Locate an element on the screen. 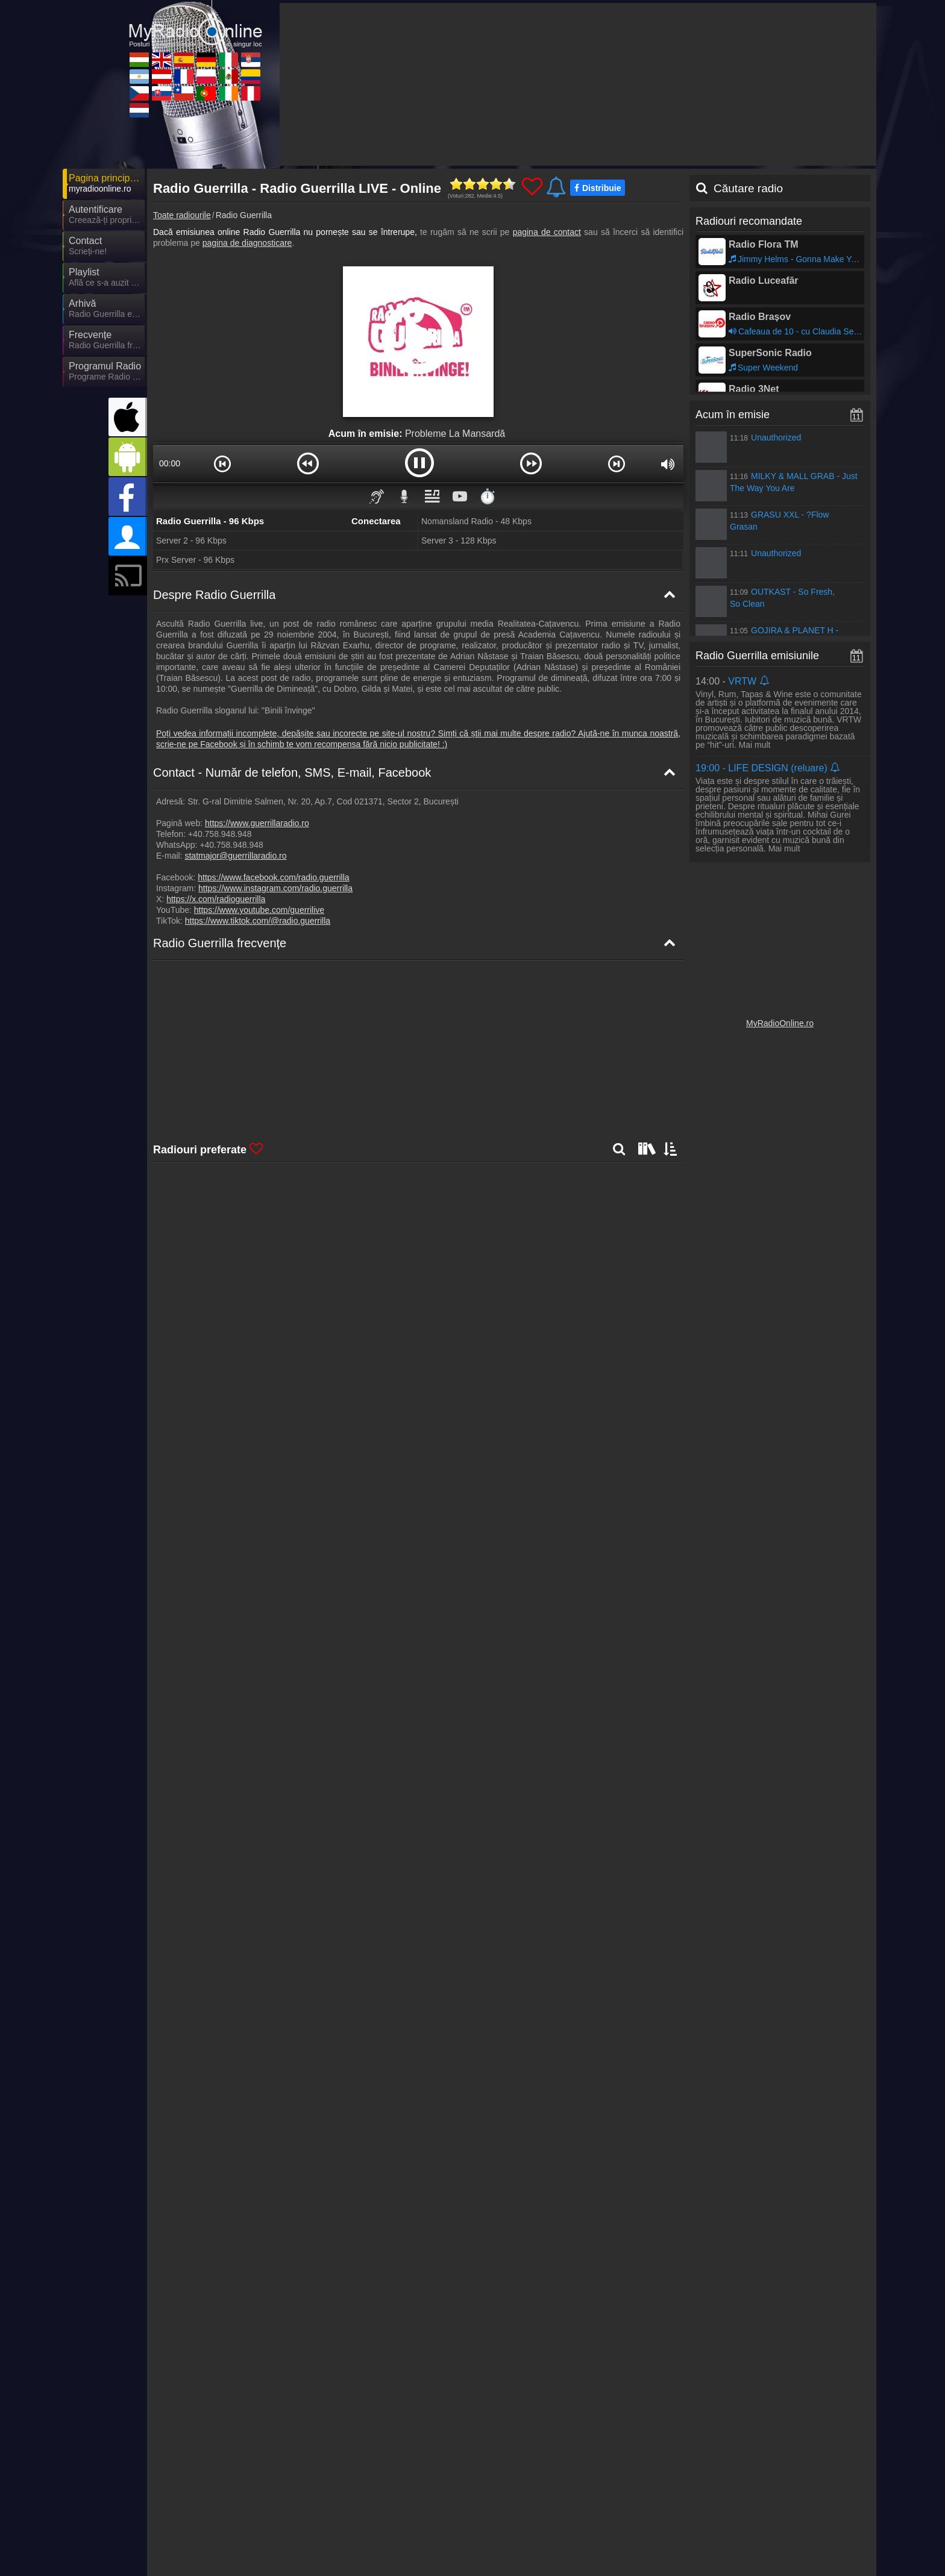  IrishRadioLive.com is located at coordinates (646, 2540).